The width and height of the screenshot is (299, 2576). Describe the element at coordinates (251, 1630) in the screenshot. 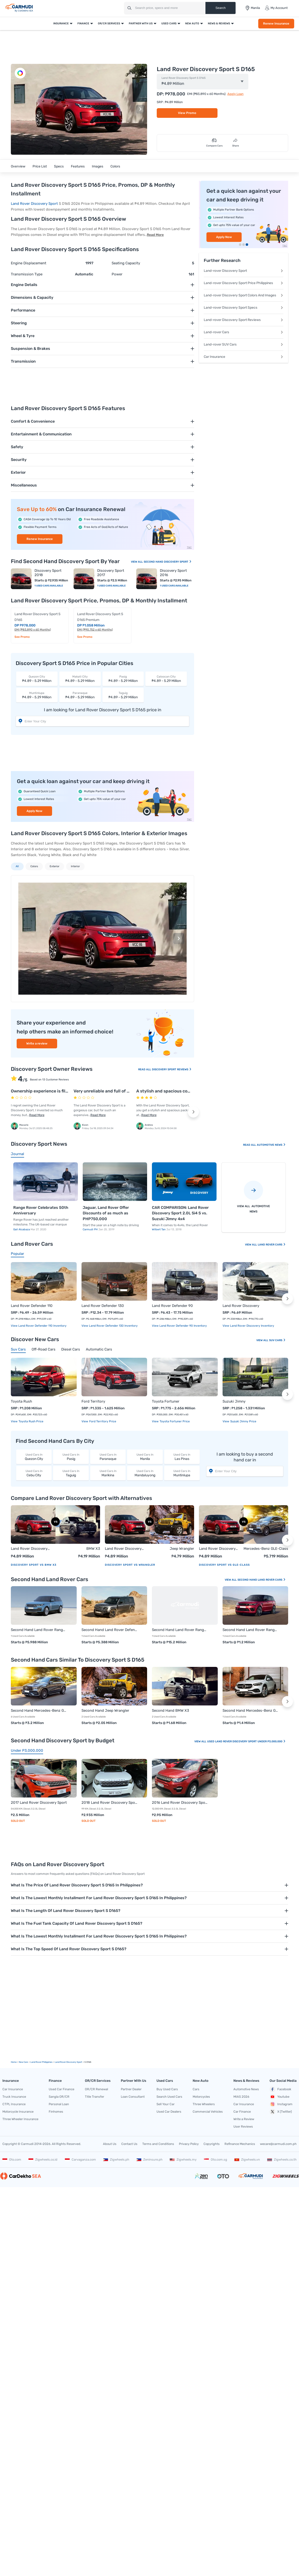

I see `Second Hand Land Rover Range Rover Sport` at that location.